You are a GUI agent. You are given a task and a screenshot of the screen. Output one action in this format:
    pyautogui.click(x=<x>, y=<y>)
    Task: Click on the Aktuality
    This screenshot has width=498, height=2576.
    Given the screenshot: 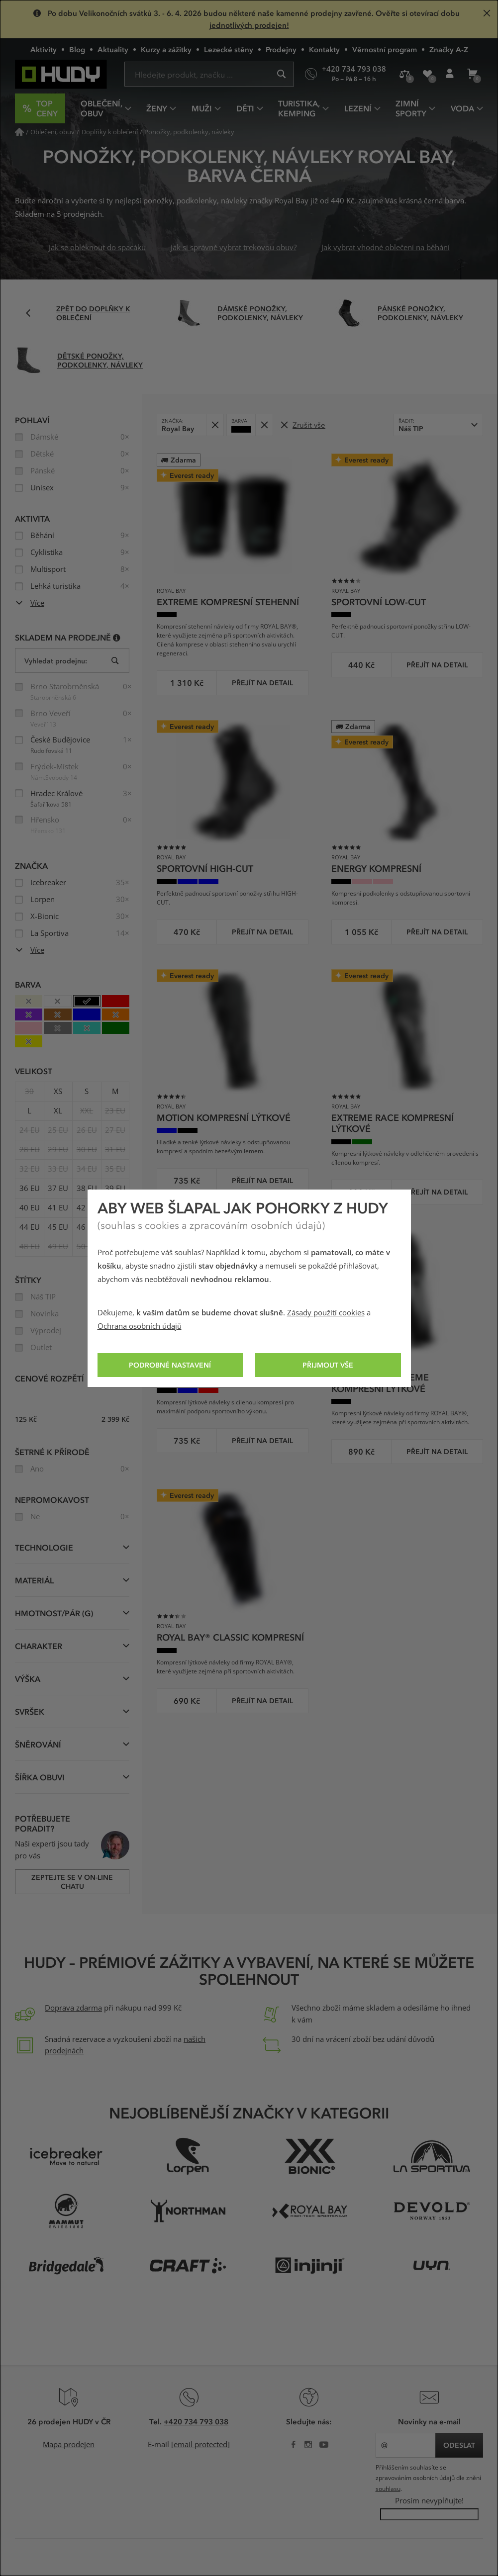 What is the action you would take?
    pyautogui.click(x=113, y=49)
    